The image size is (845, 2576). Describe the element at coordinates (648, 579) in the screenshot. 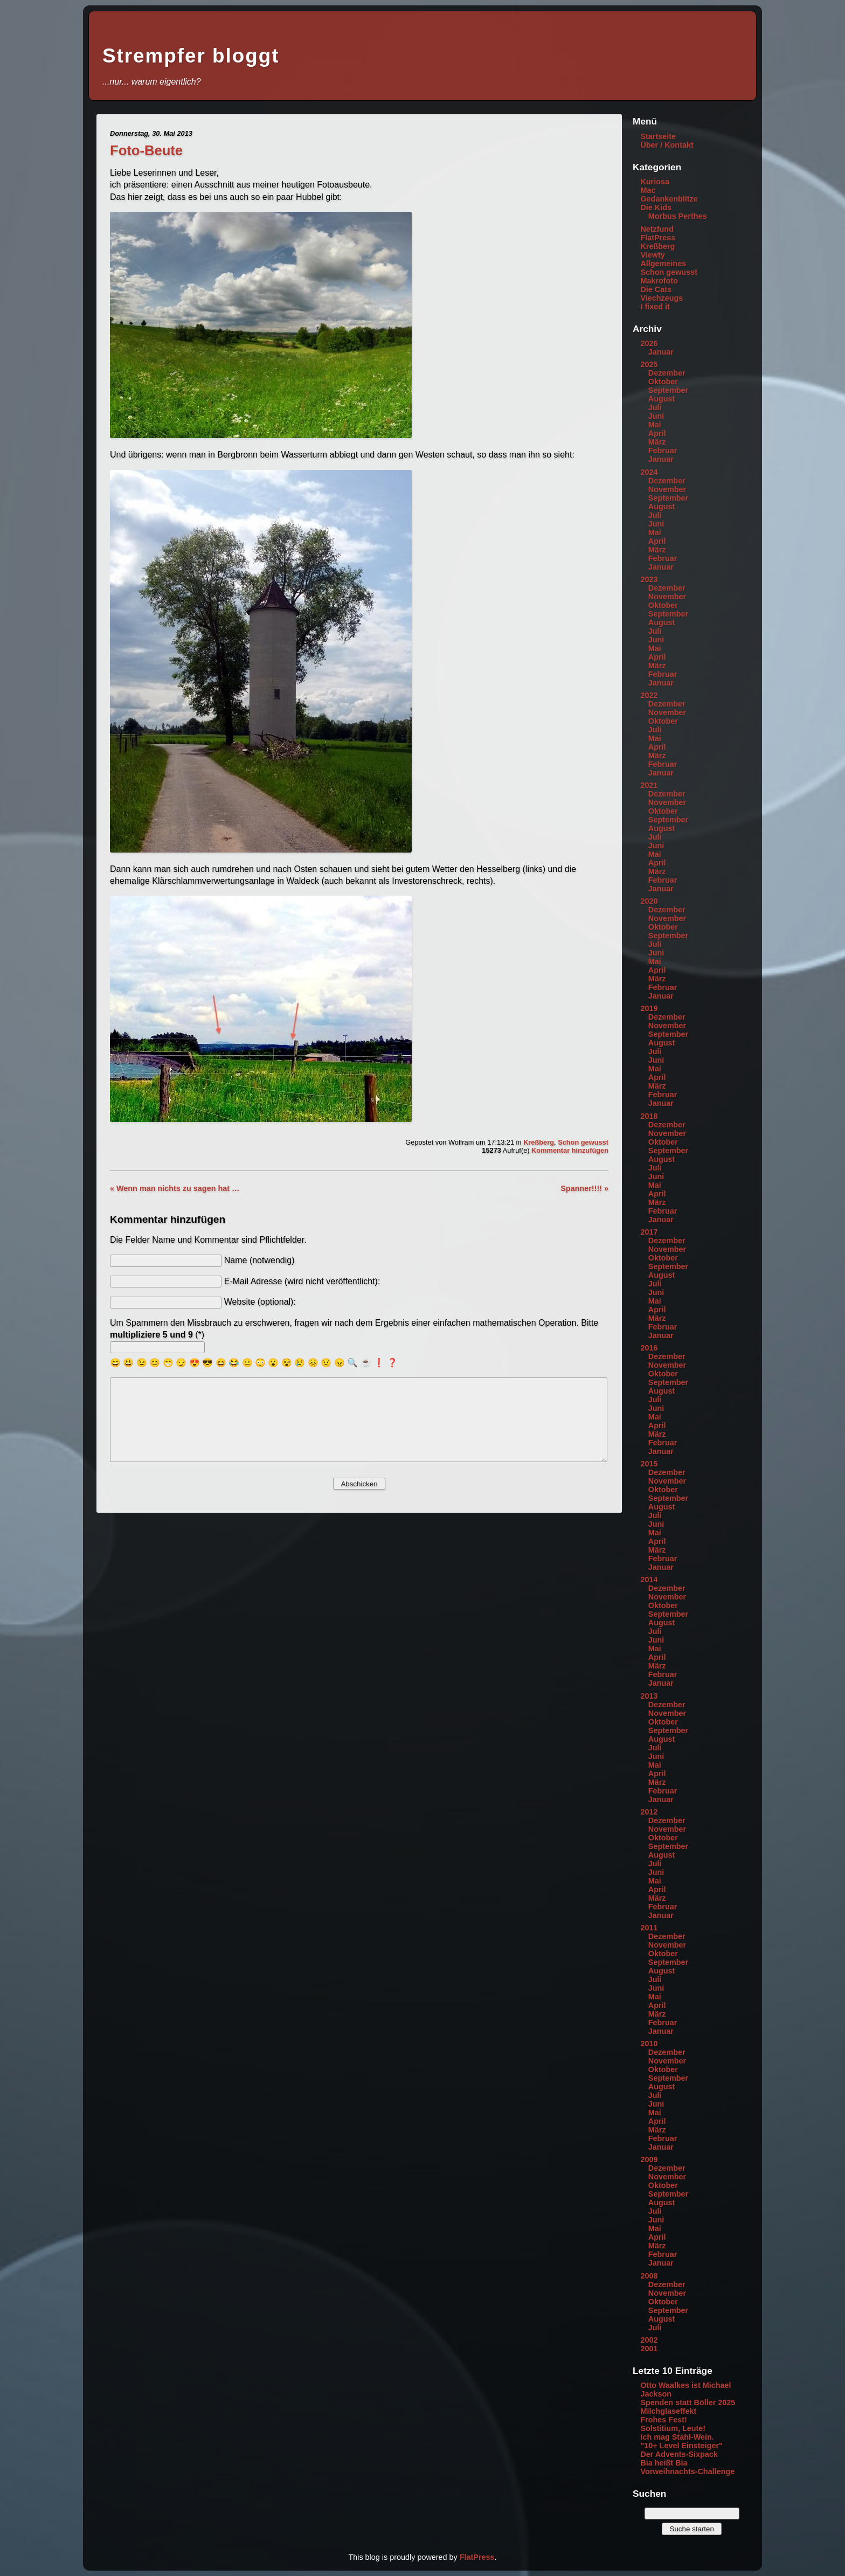

I see `2023` at that location.